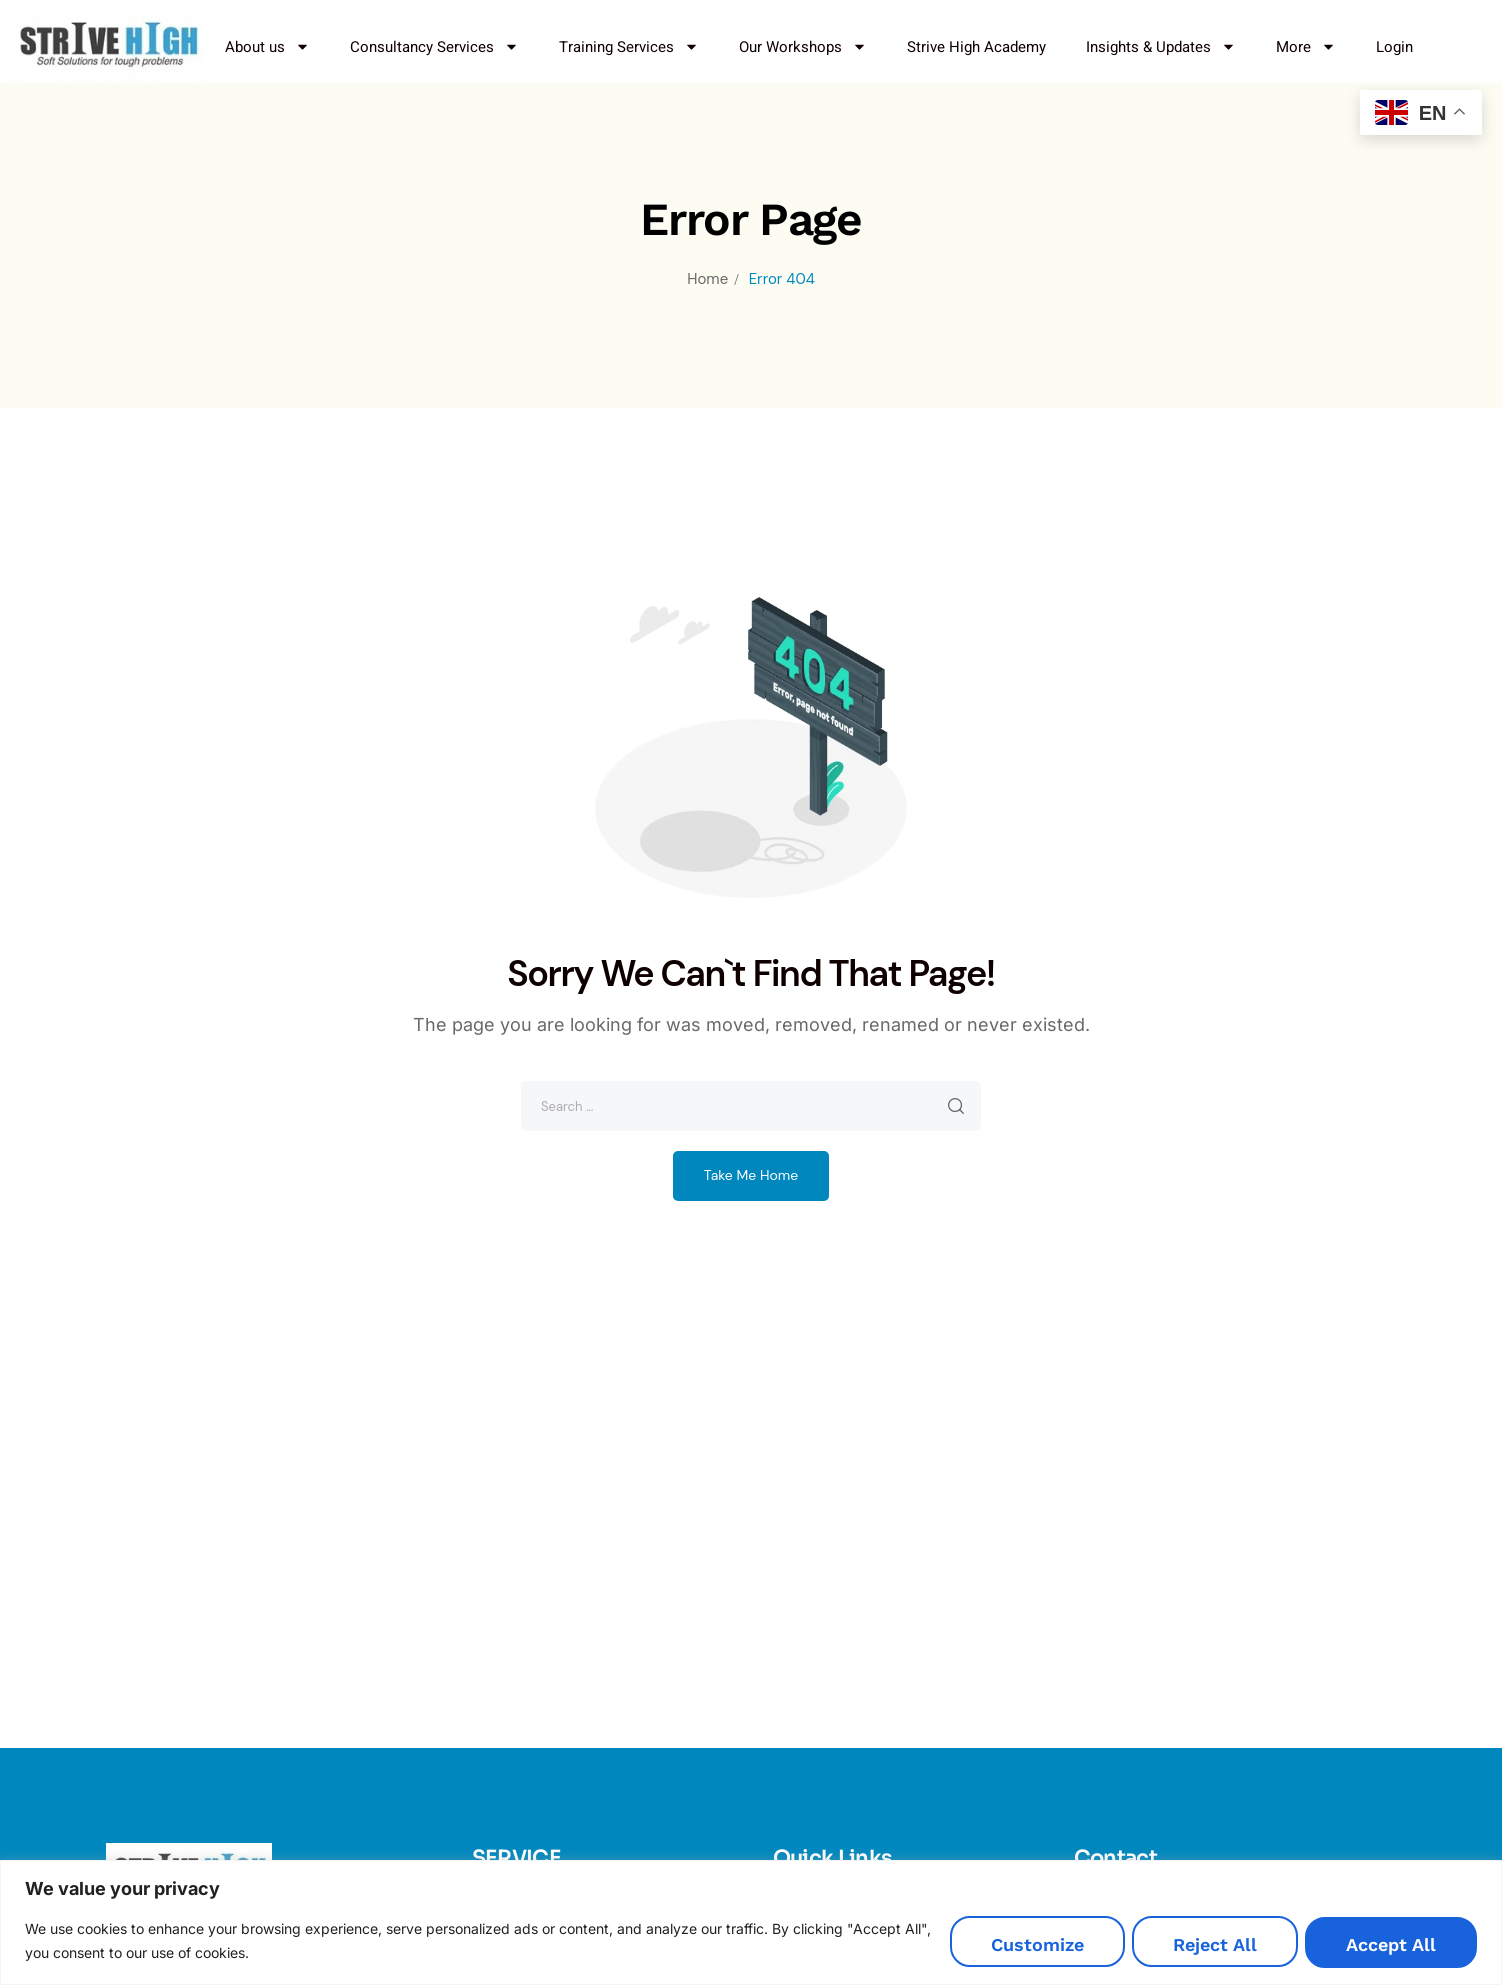  What do you see at coordinates (267, 46) in the screenshot?
I see `About us` at bounding box center [267, 46].